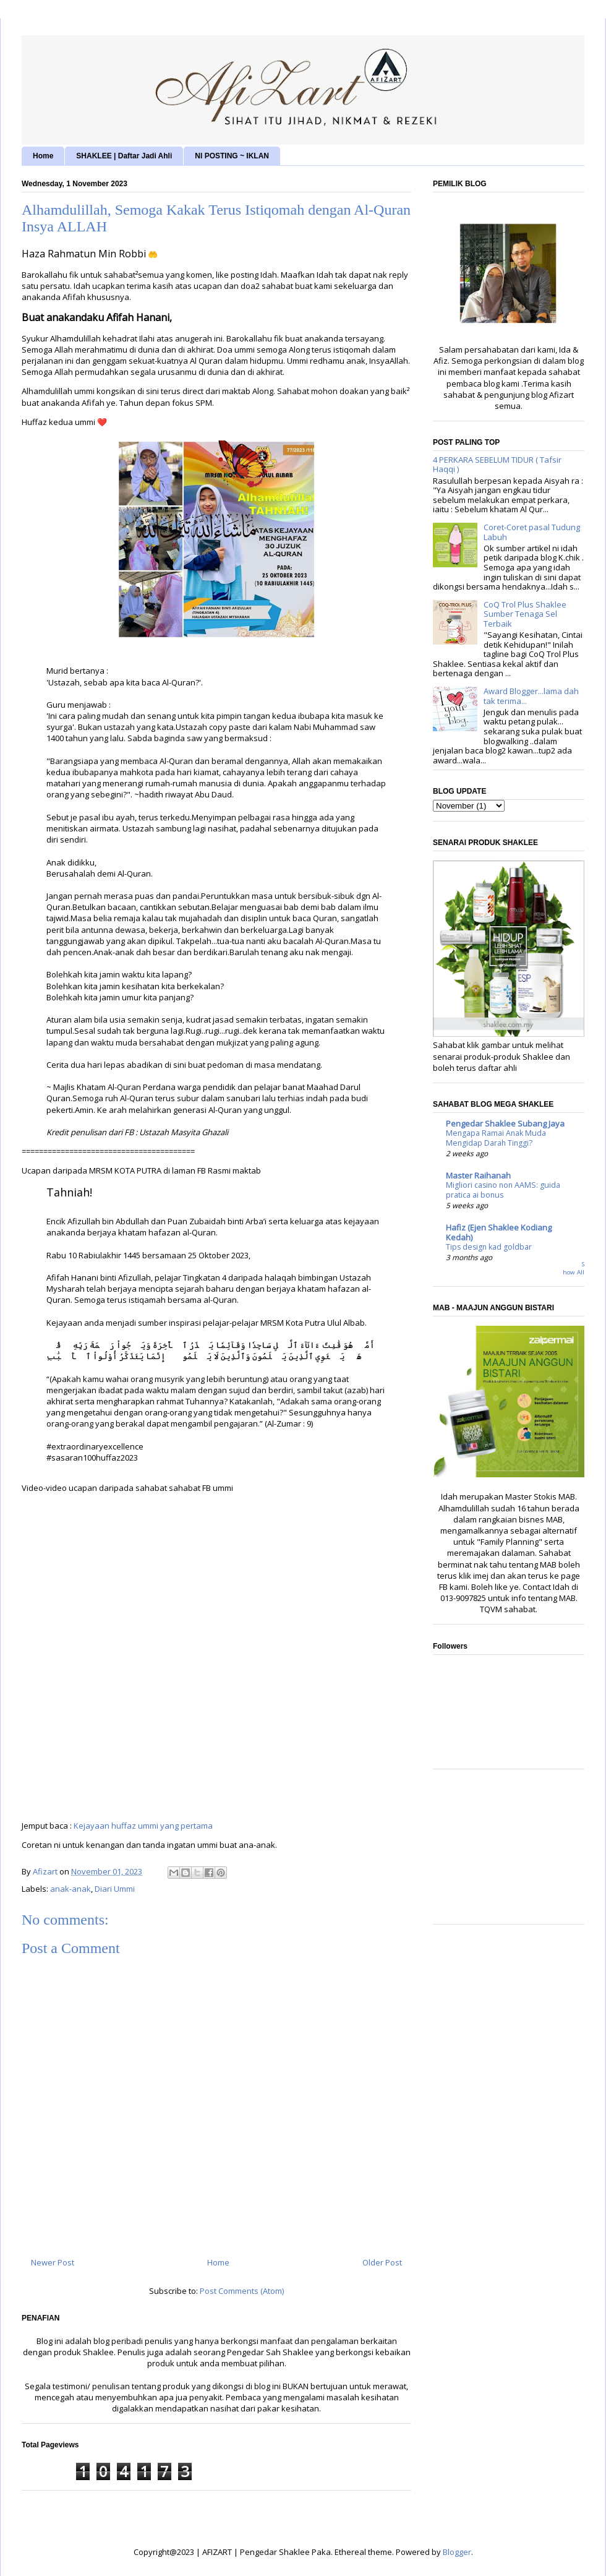 This screenshot has width=606, height=2576. Describe the element at coordinates (43, 156) in the screenshot. I see `Home` at that location.